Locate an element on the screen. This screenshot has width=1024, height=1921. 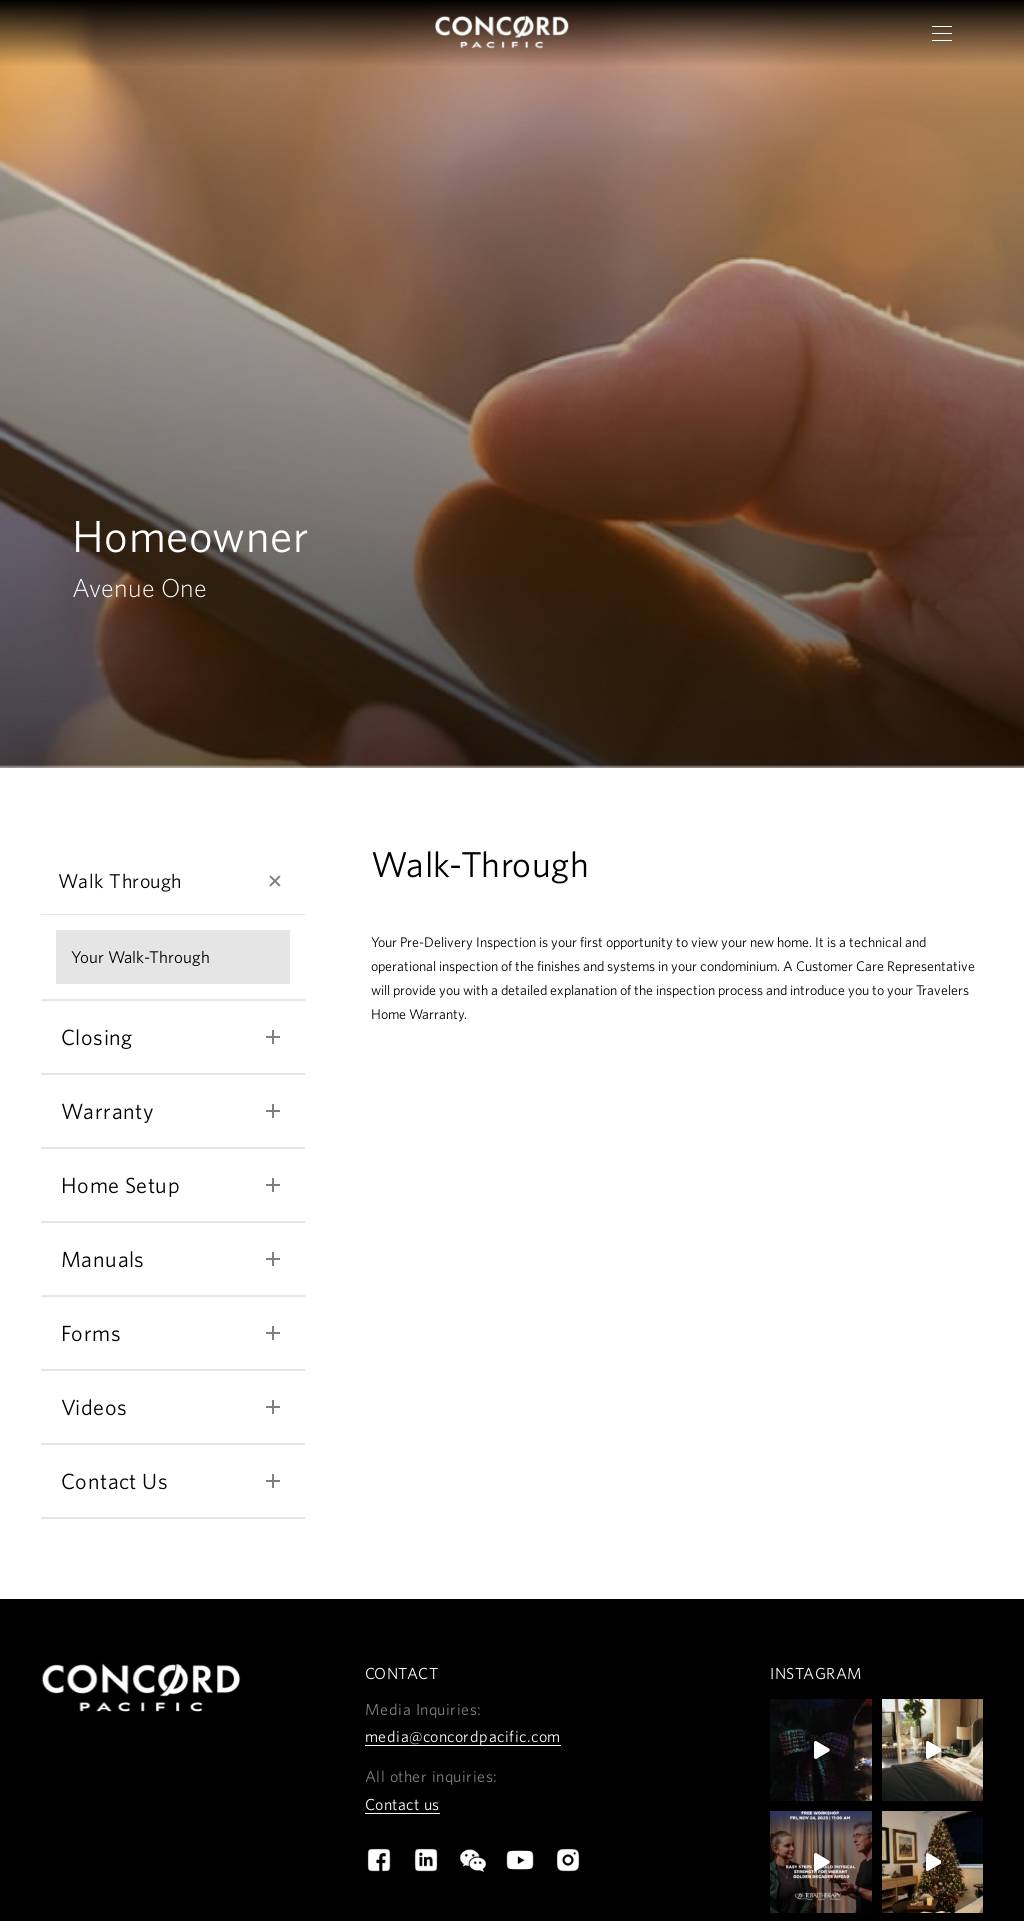
Your Walk-Through is located at coordinates (140, 962).